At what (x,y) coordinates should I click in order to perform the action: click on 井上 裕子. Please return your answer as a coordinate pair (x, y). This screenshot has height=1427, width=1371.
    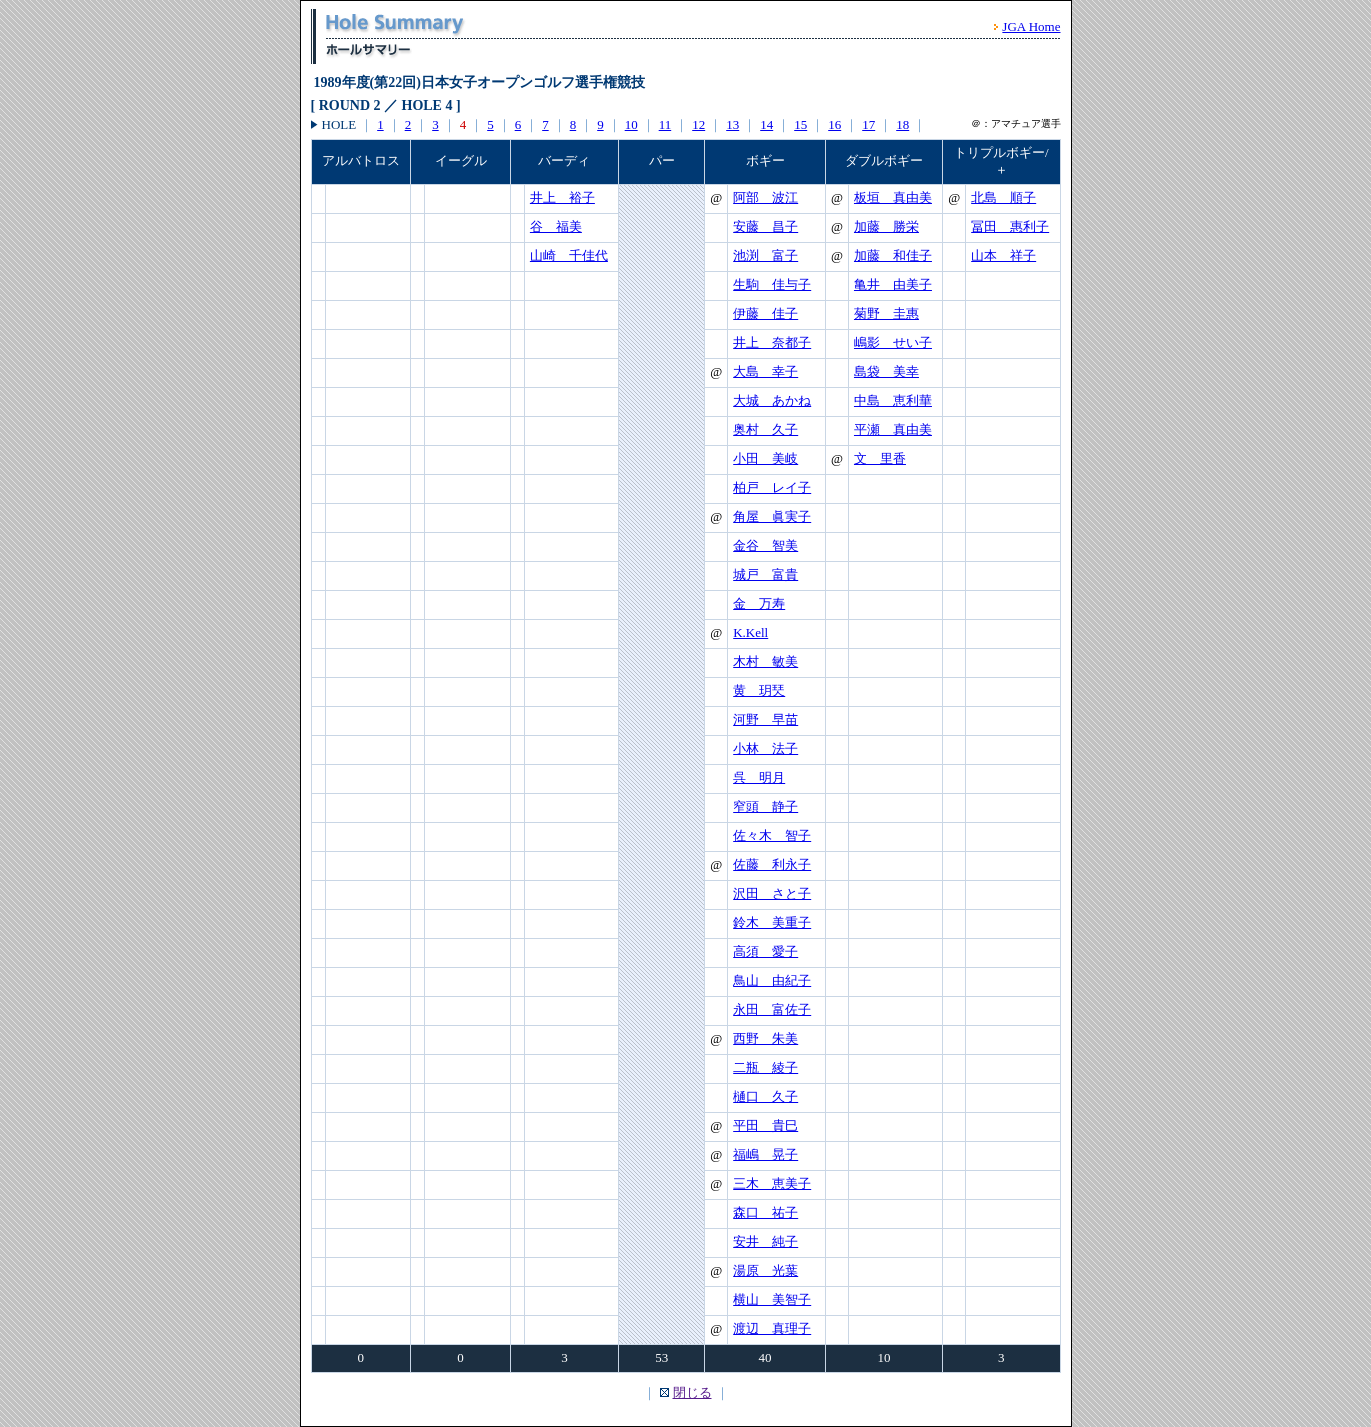
    Looking at the image, I should click on (562, 197).